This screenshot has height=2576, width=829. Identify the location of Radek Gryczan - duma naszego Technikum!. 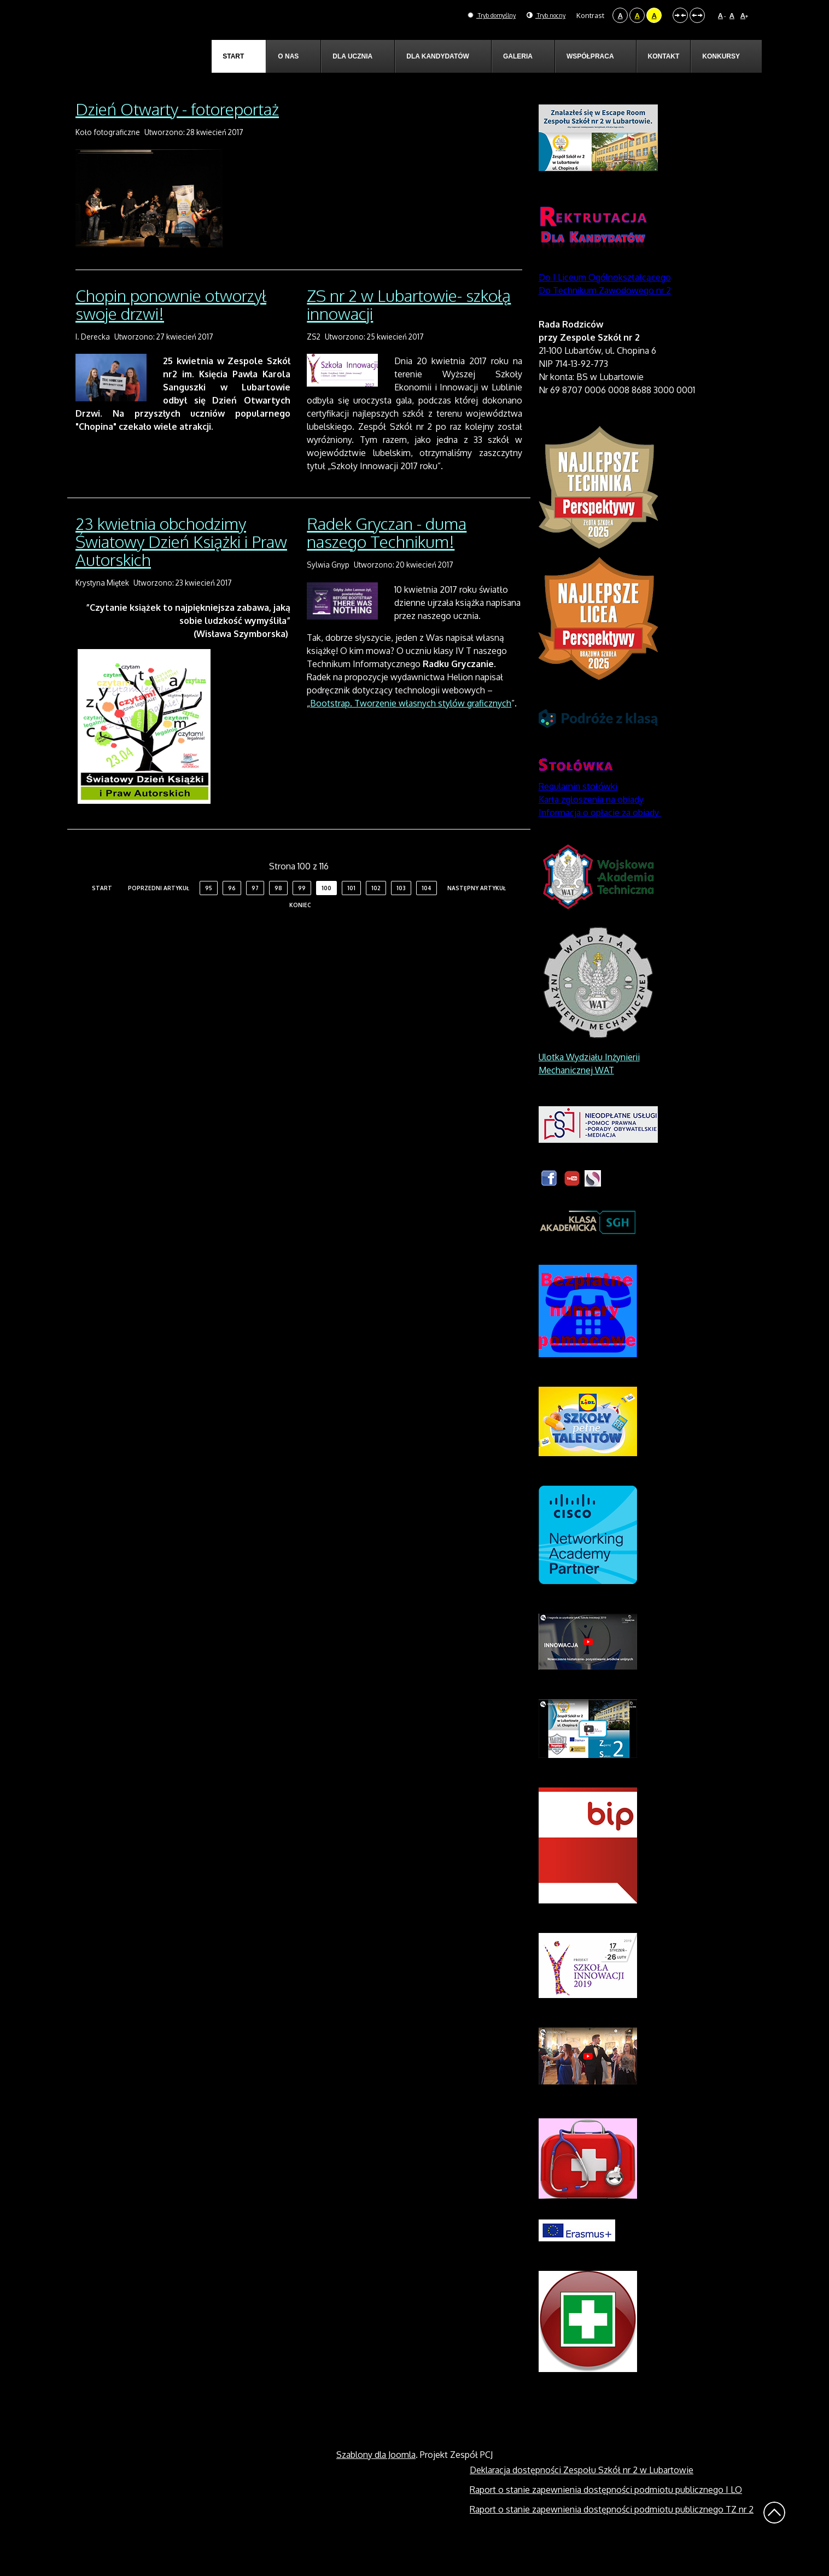
(386, 558).